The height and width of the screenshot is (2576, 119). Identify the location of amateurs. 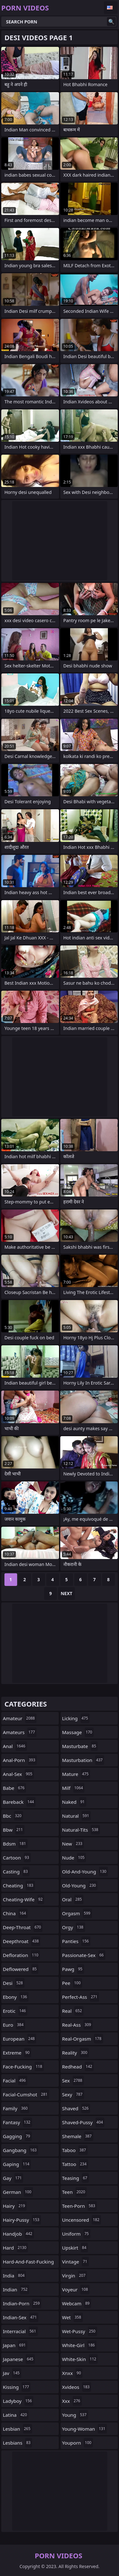
(19, 1732).